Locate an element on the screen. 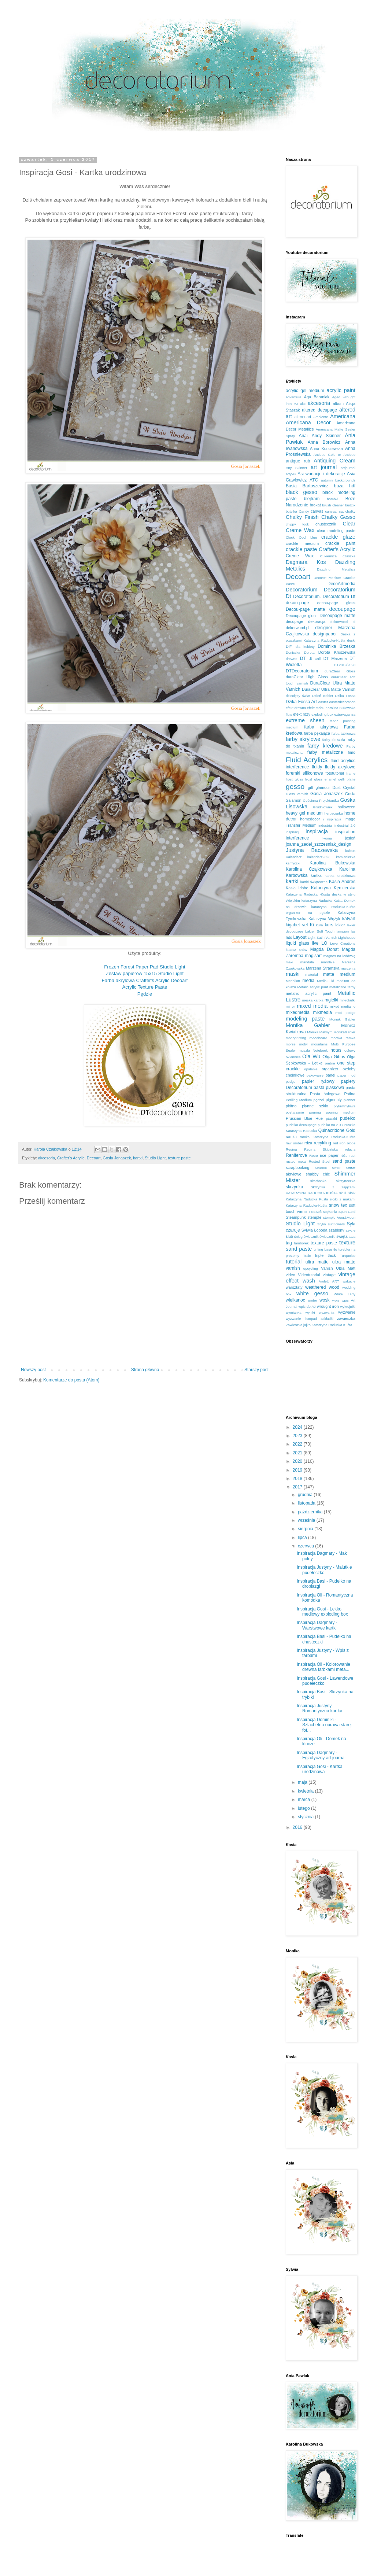 Image resolution: width=381 pixels, height=2576 pixels. decou-page gloss is located at coordinates (336, 603).